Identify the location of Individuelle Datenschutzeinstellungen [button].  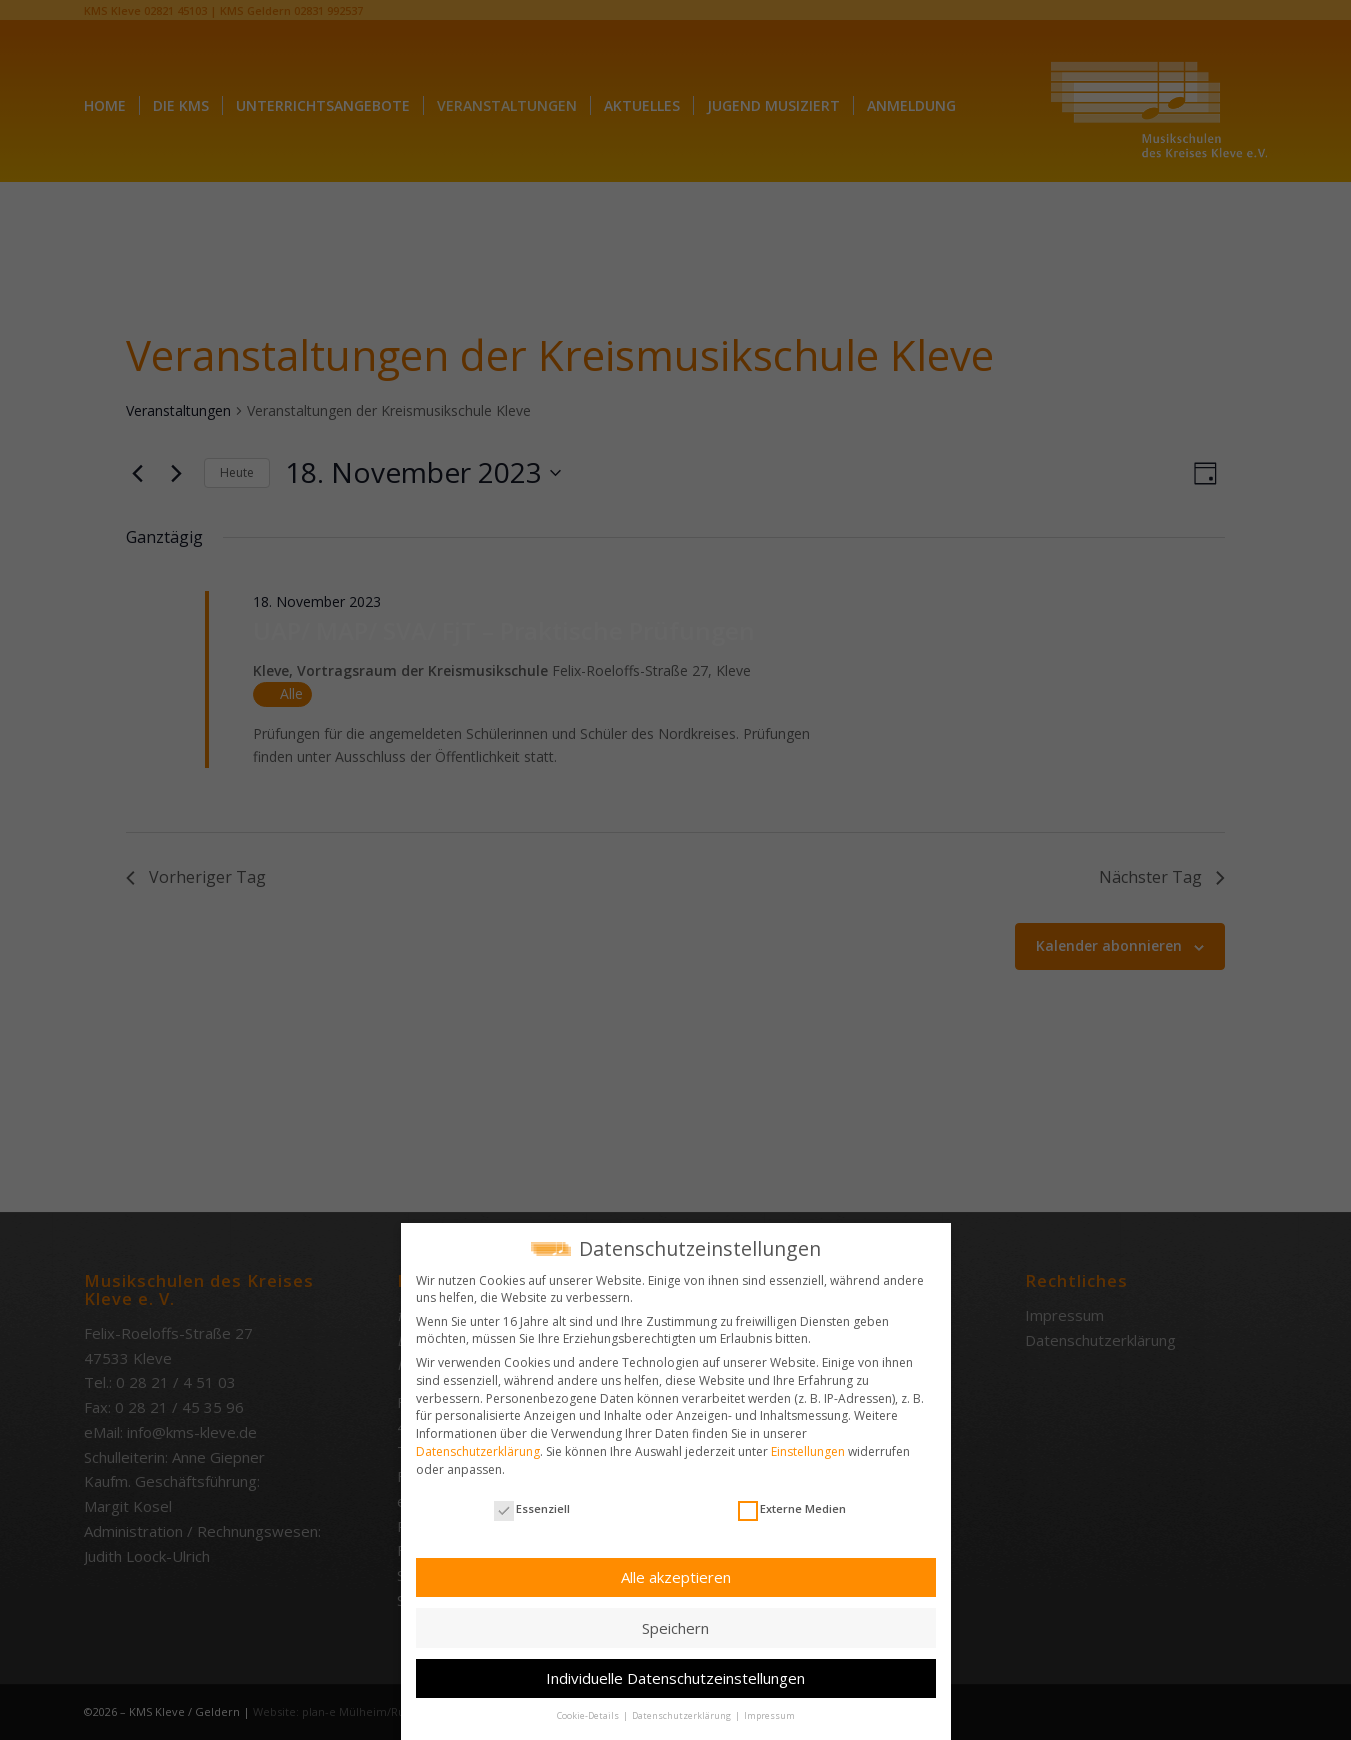
(675, 1678).